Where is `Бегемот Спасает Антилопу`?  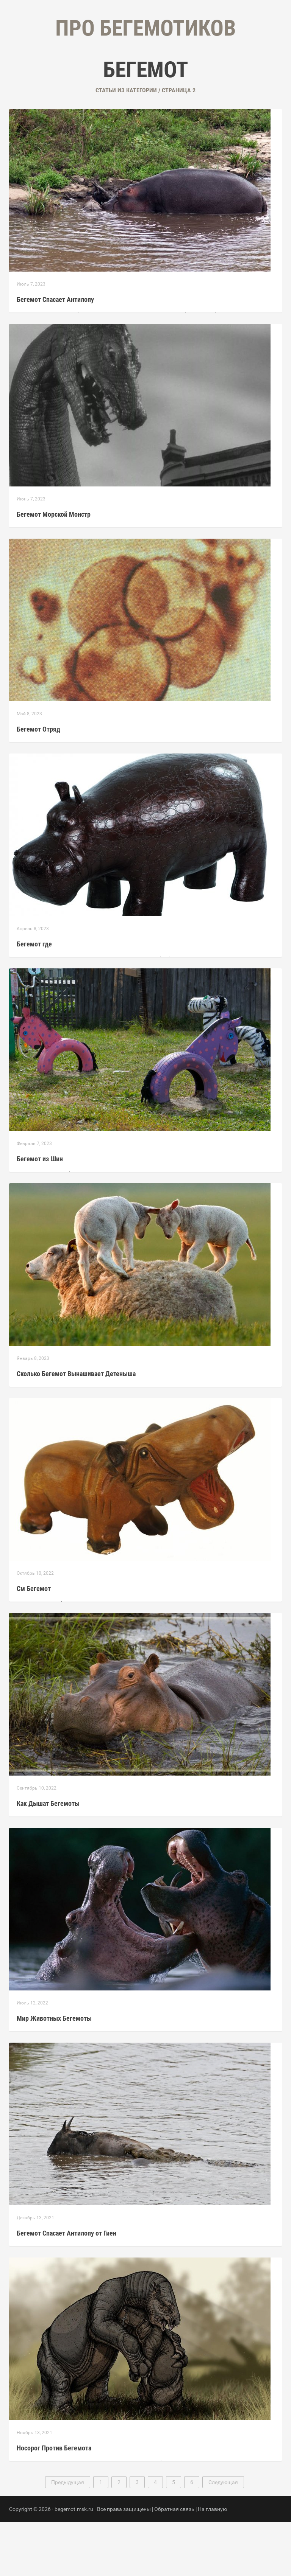
Бегемот Спасает Антилопу is located at coordinates (55, 353).